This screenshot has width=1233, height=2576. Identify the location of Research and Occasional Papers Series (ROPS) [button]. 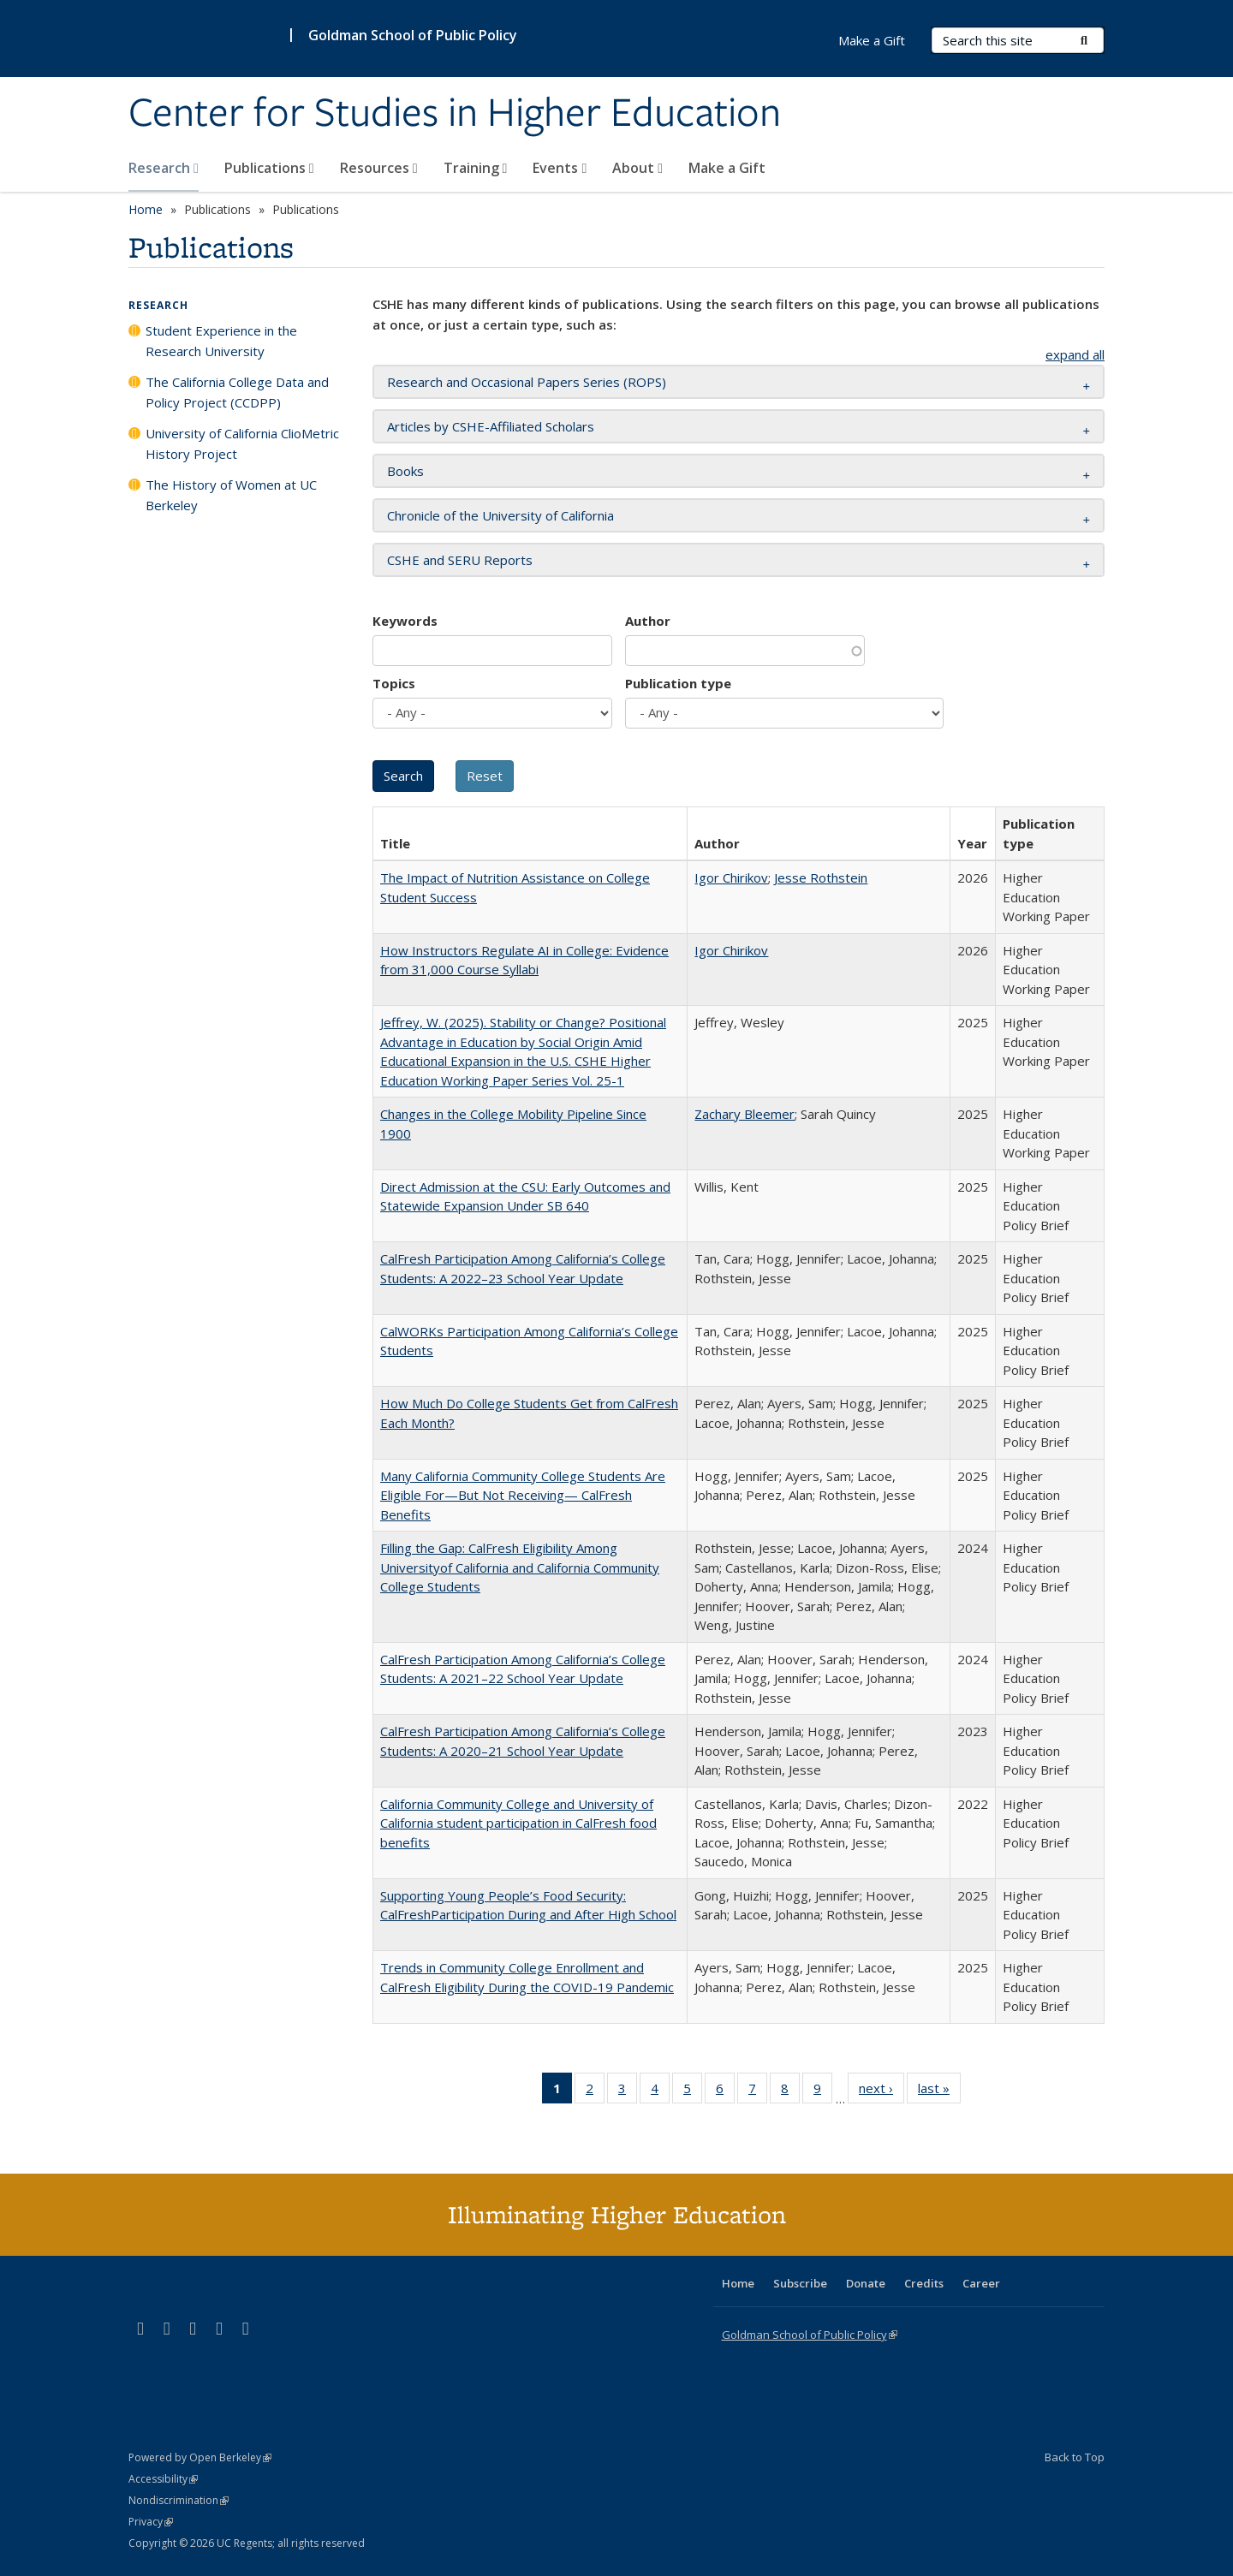
(526, 381).